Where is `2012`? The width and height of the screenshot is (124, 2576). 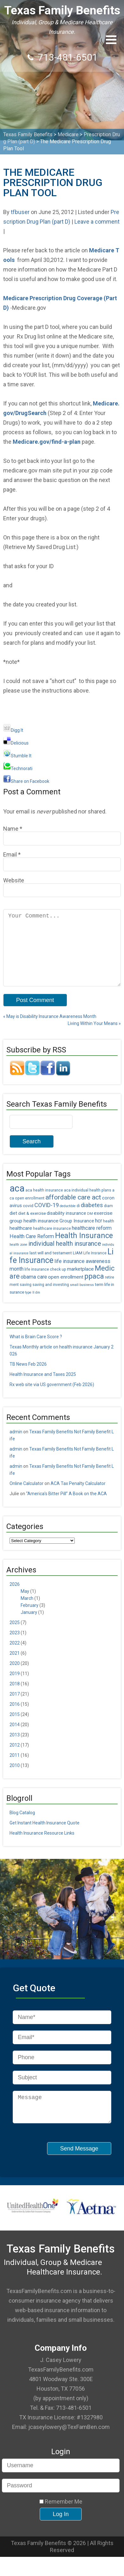
2012 is located at coordinates (15, 1759).